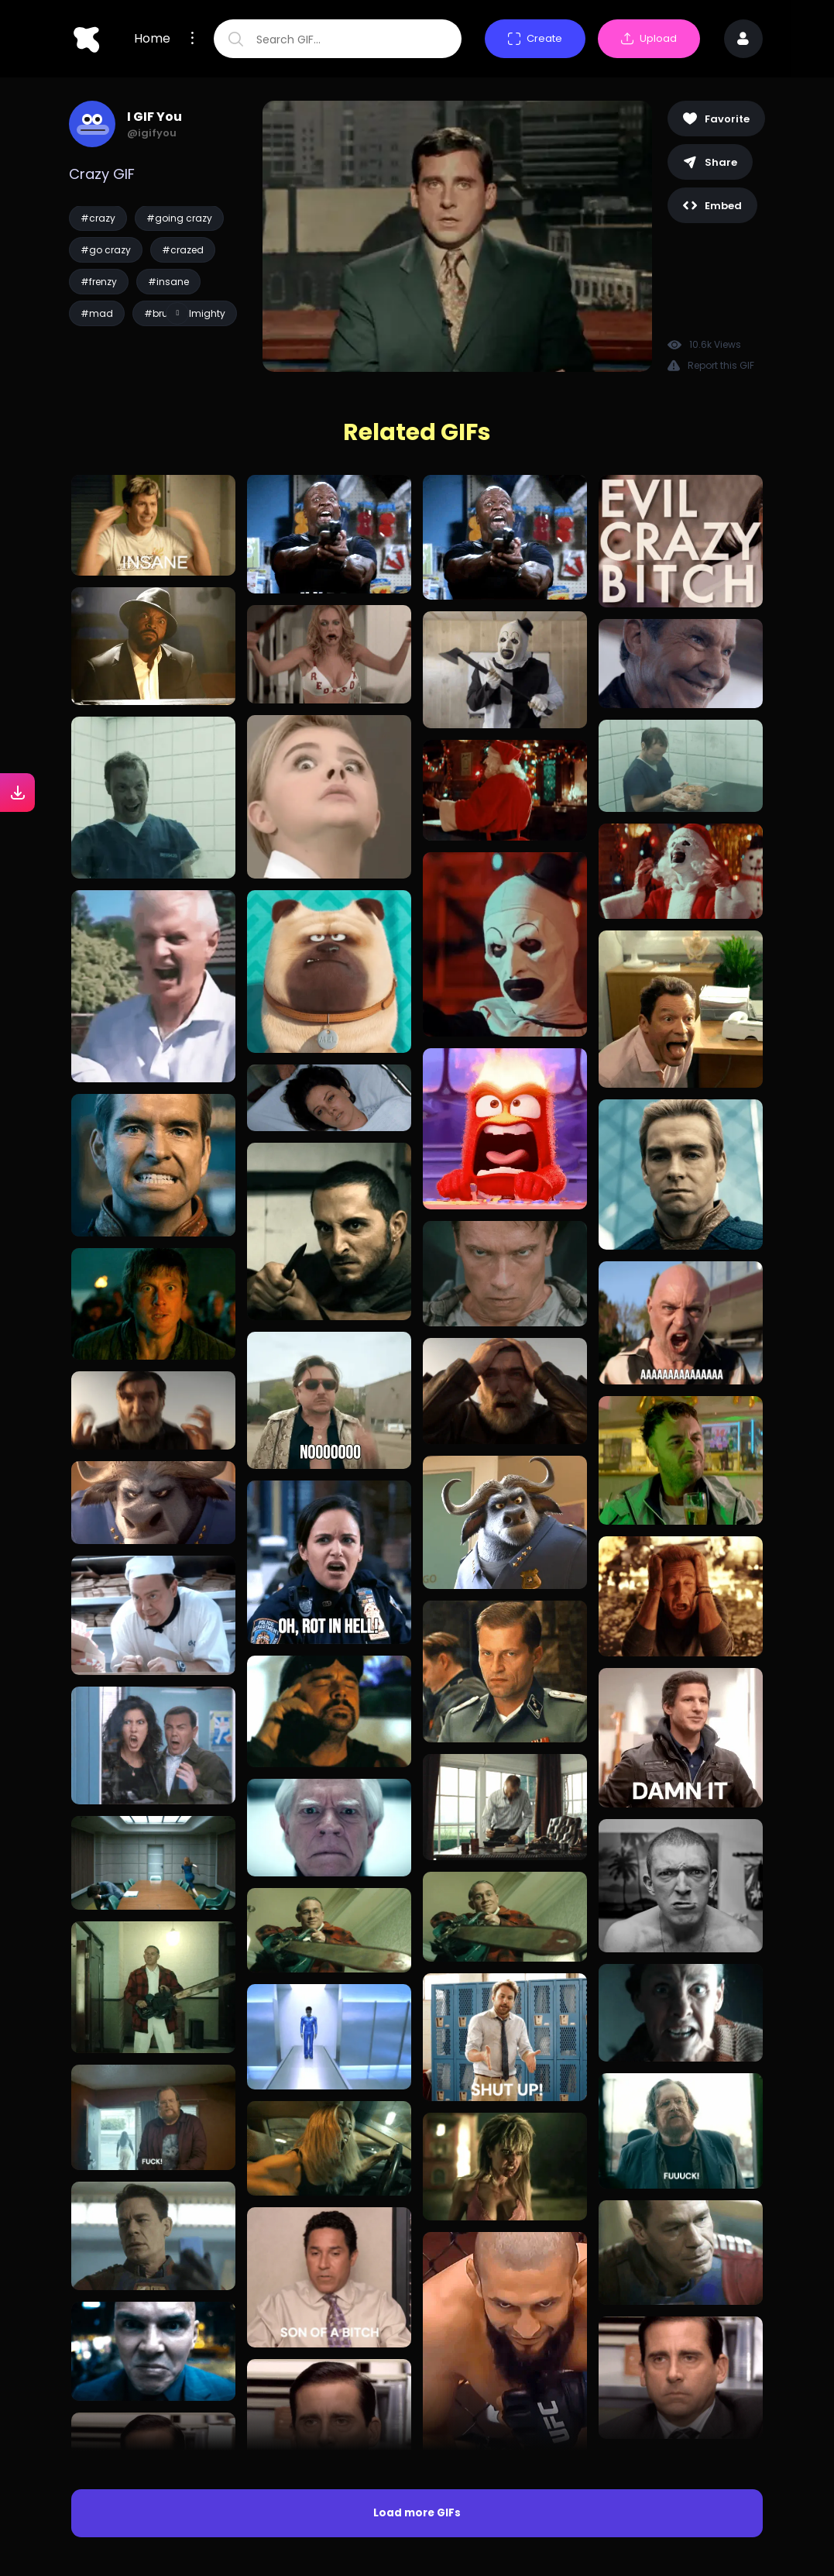  What do you see at coordinates (417, 2512) in the screenshot?
I see `Load more GIFs` at bounding box center [417, 2512].